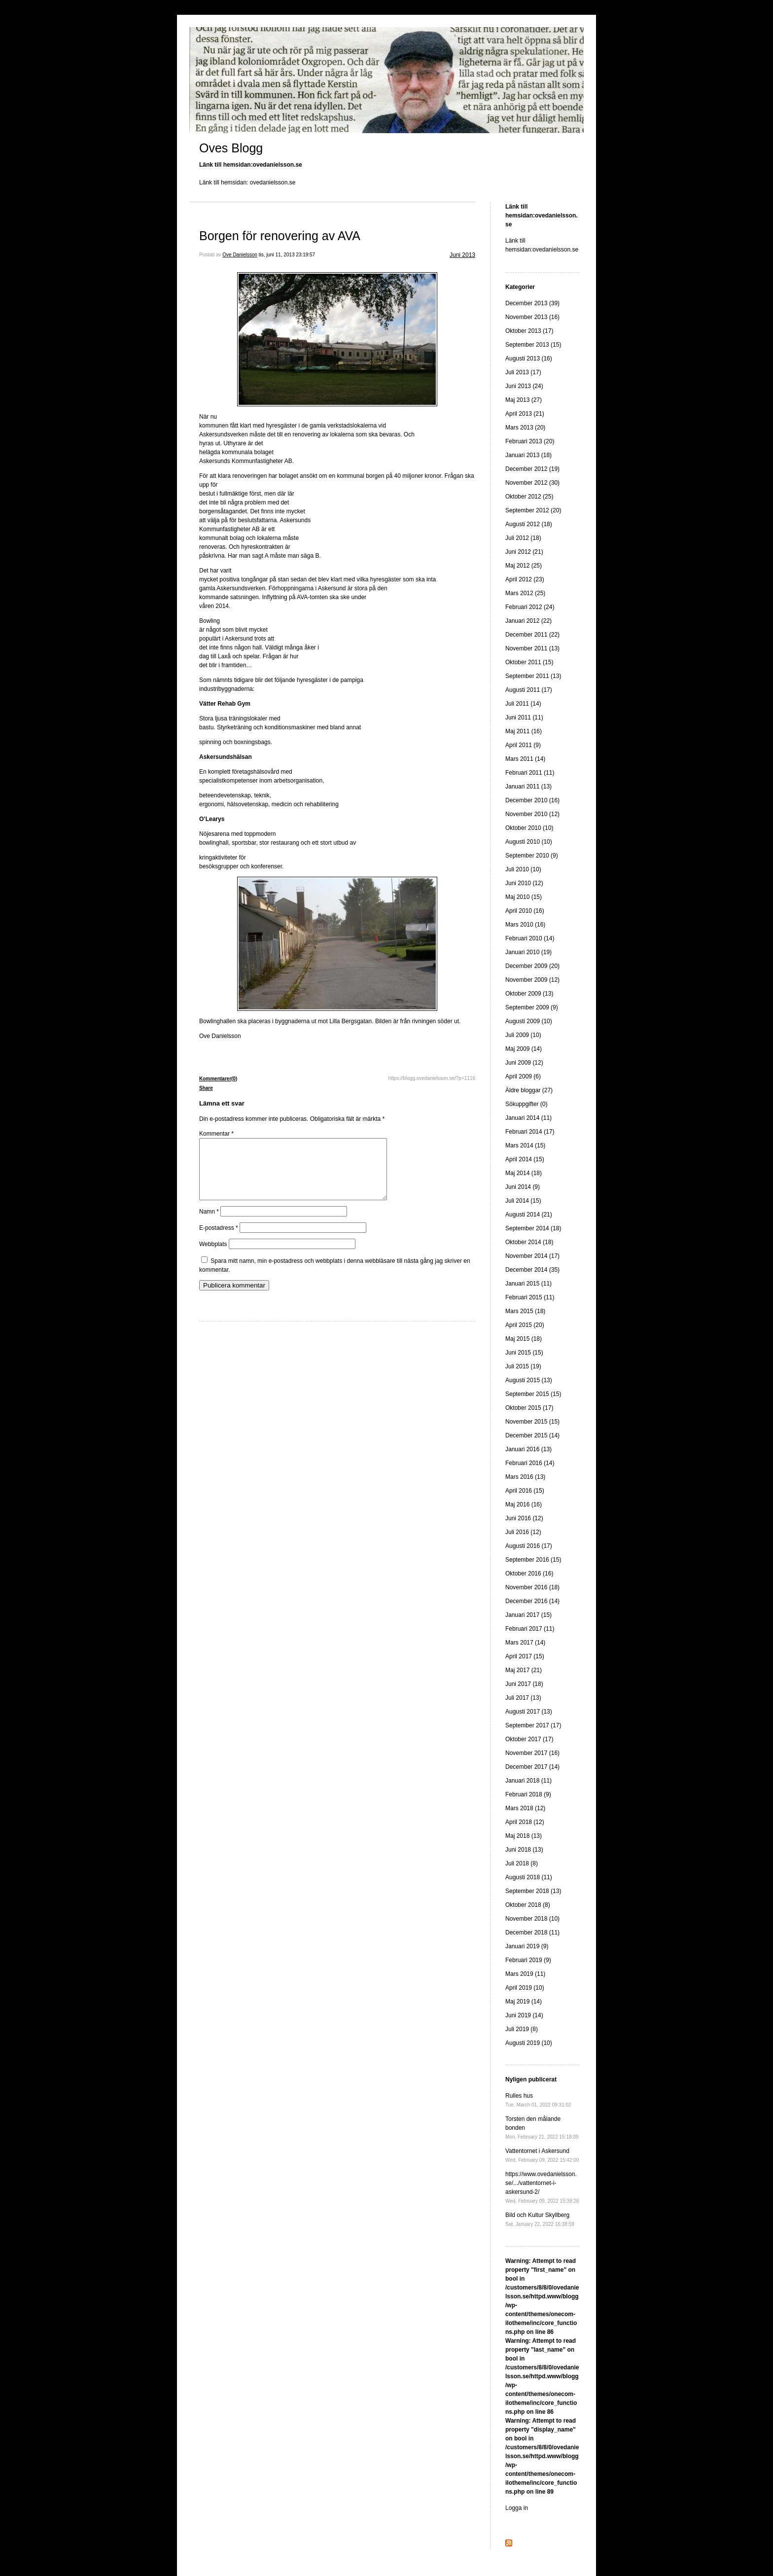  What do you see at coordinates (528, 1214) in the screenshot?
I see `Augusti 2014 (21)` at bounding box center [528, 1214].